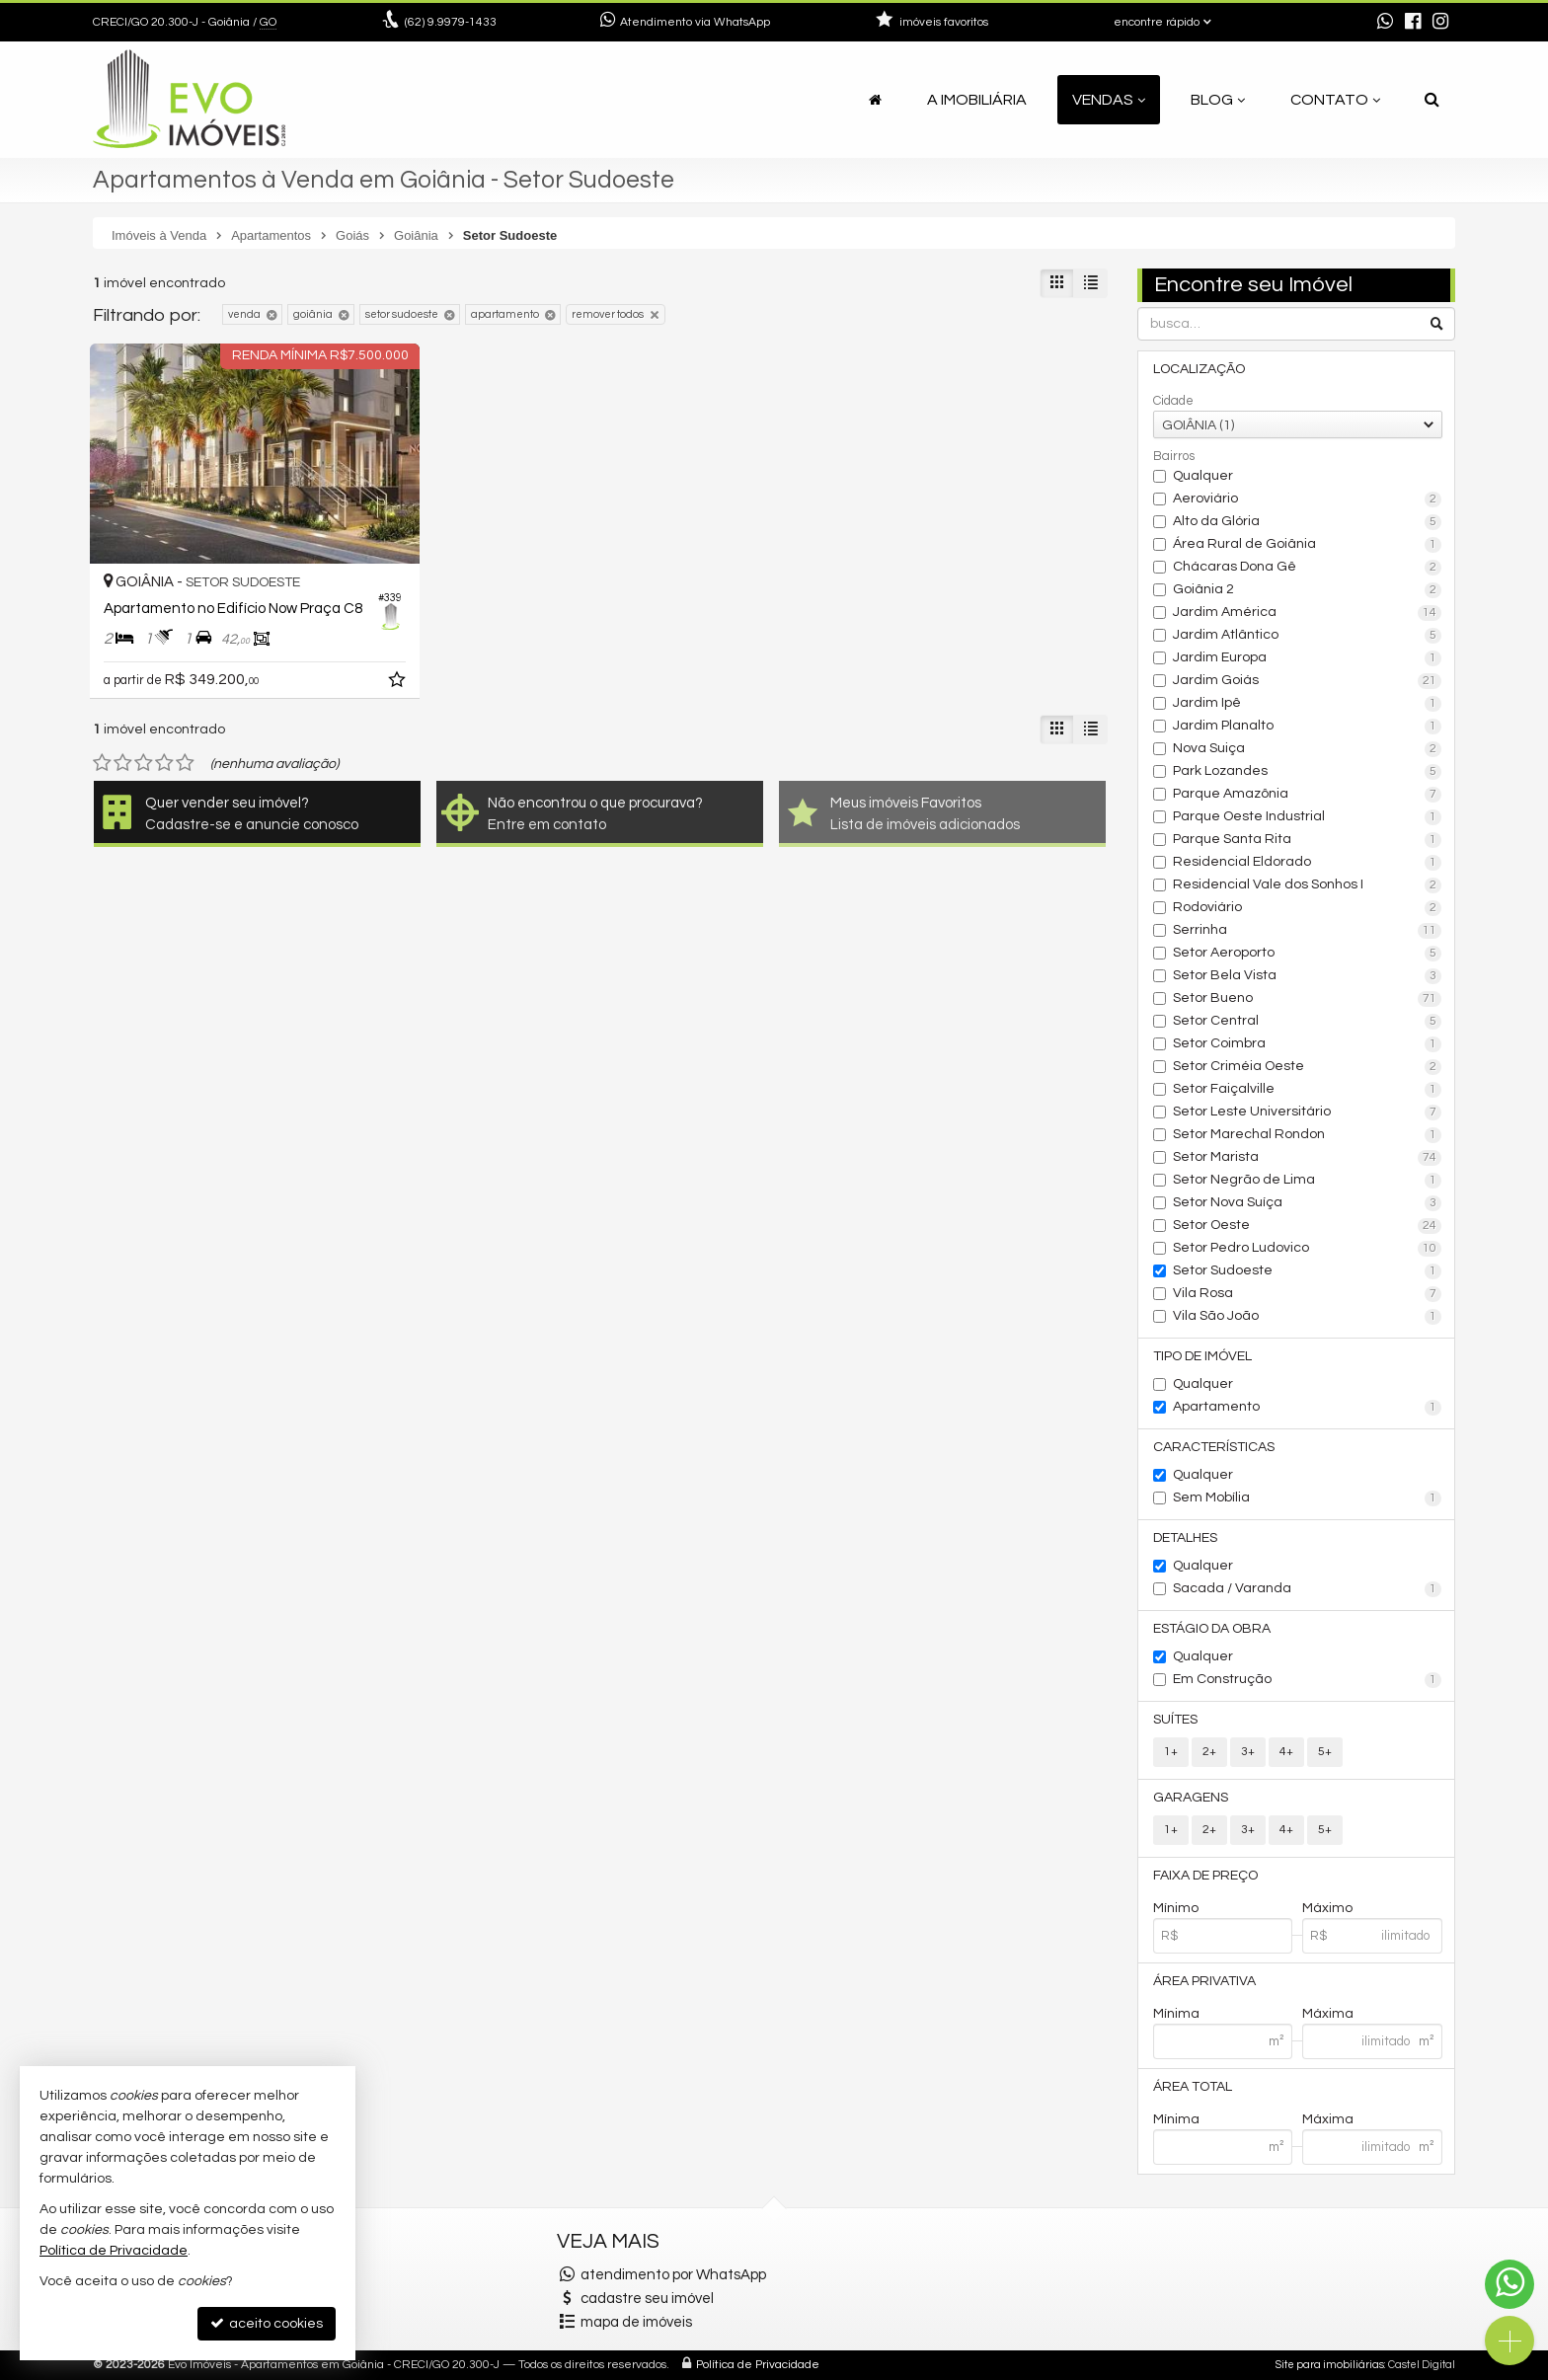 This screenshot has height=2380, width=1548. What do you see at coordinates (1509, 2284) in the screenshot?
I see `[Contato via WhatsApp]` at bounding box center [1509, 2284].